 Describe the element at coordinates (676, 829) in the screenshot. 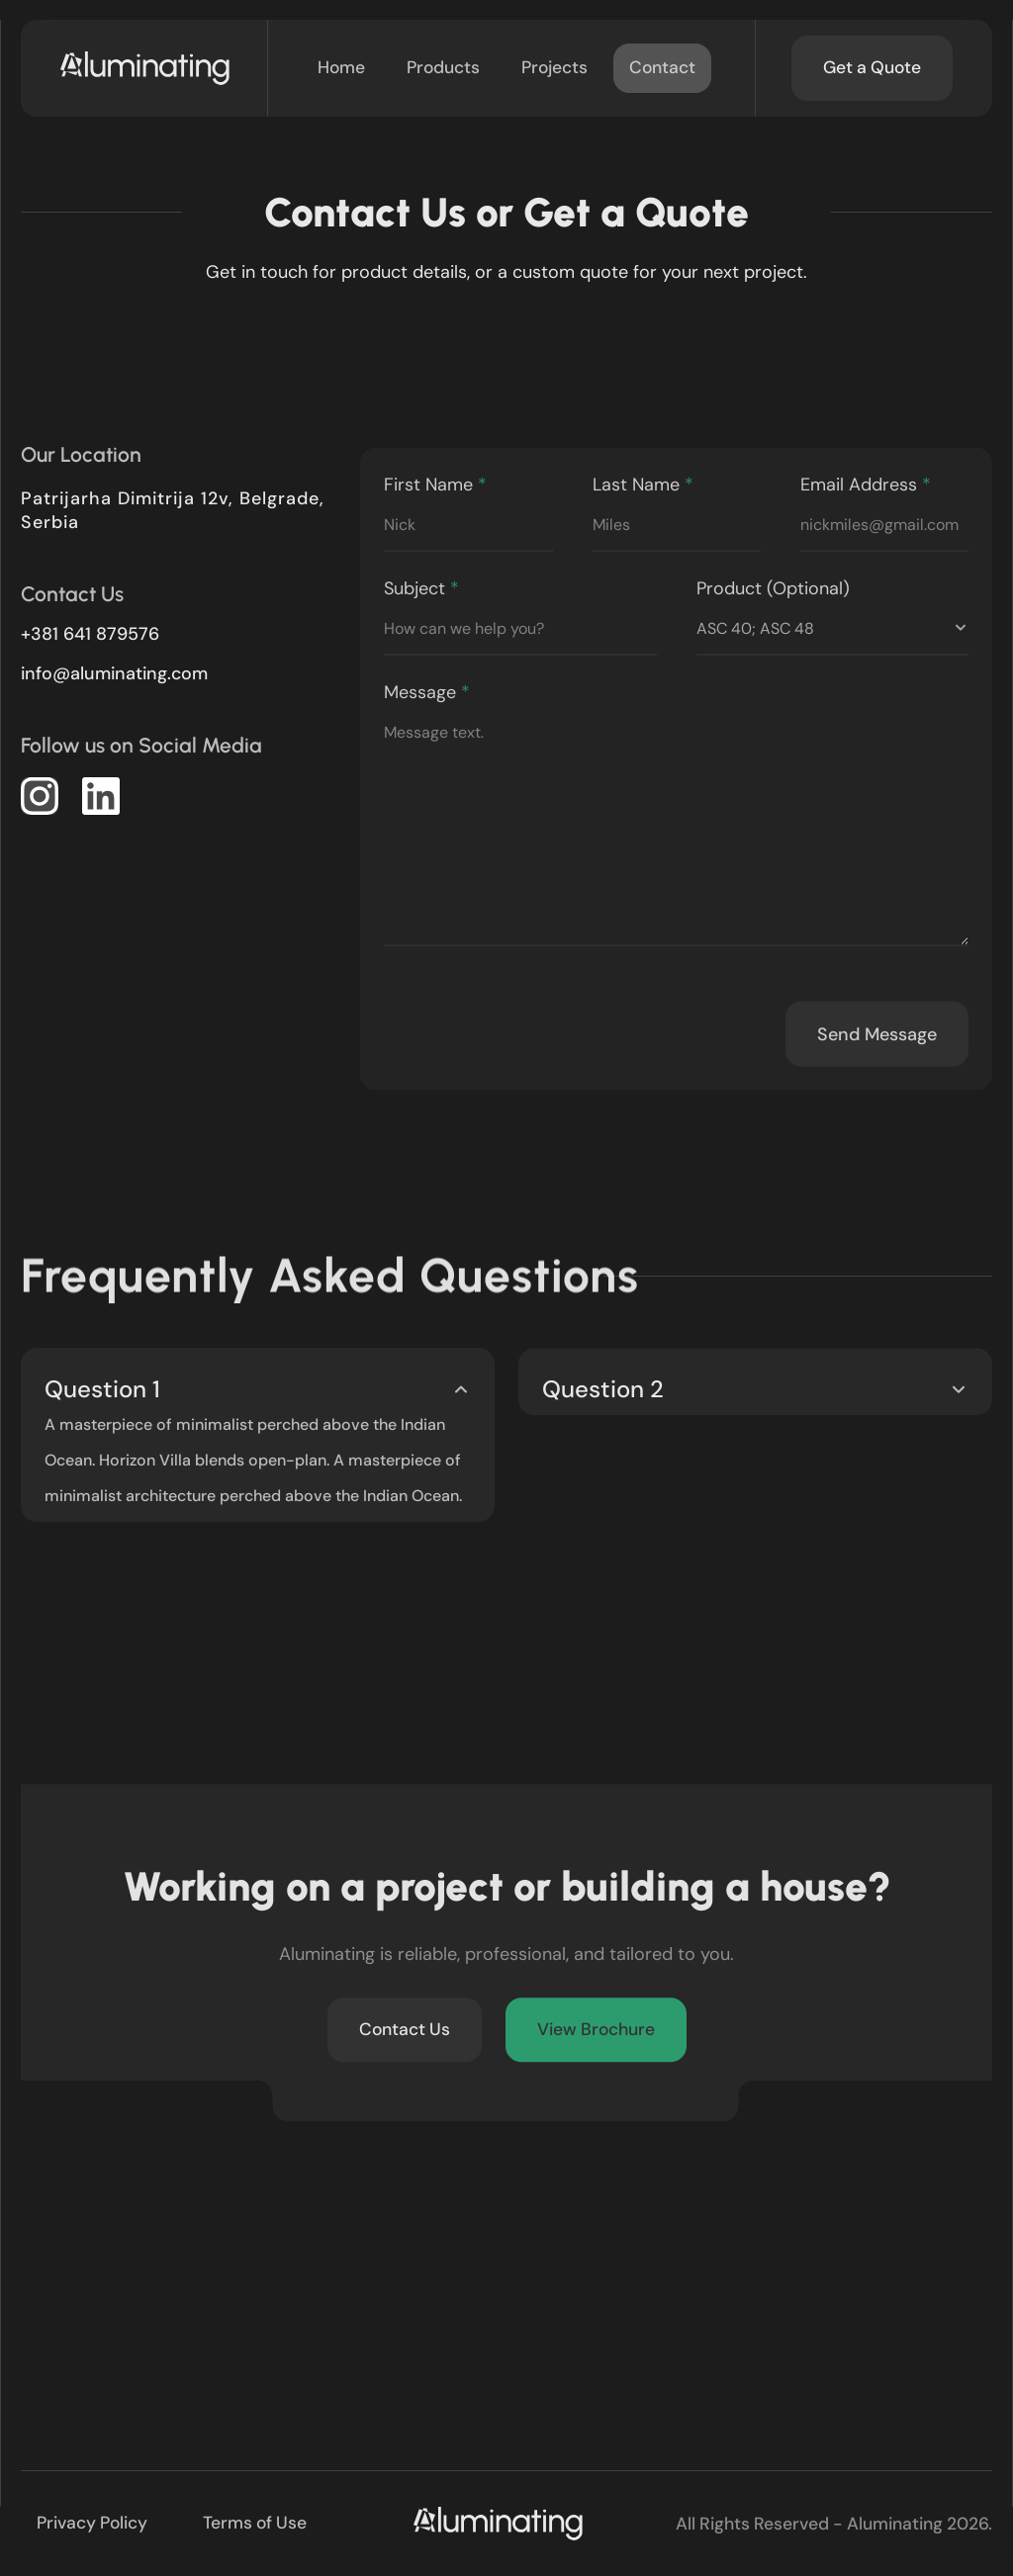

I see `Message` at that location.